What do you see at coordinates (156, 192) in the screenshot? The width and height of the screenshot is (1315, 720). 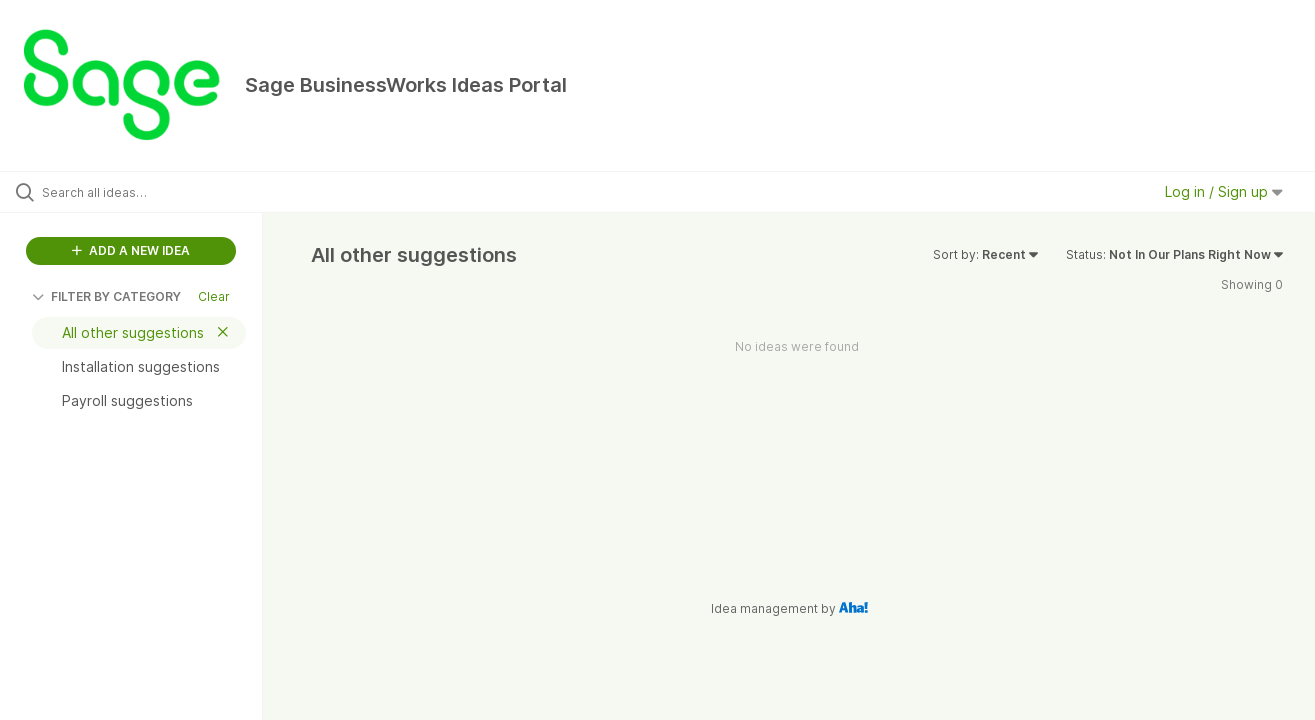 I see `[Search all ideas…]` at bounding box center [156, 192].